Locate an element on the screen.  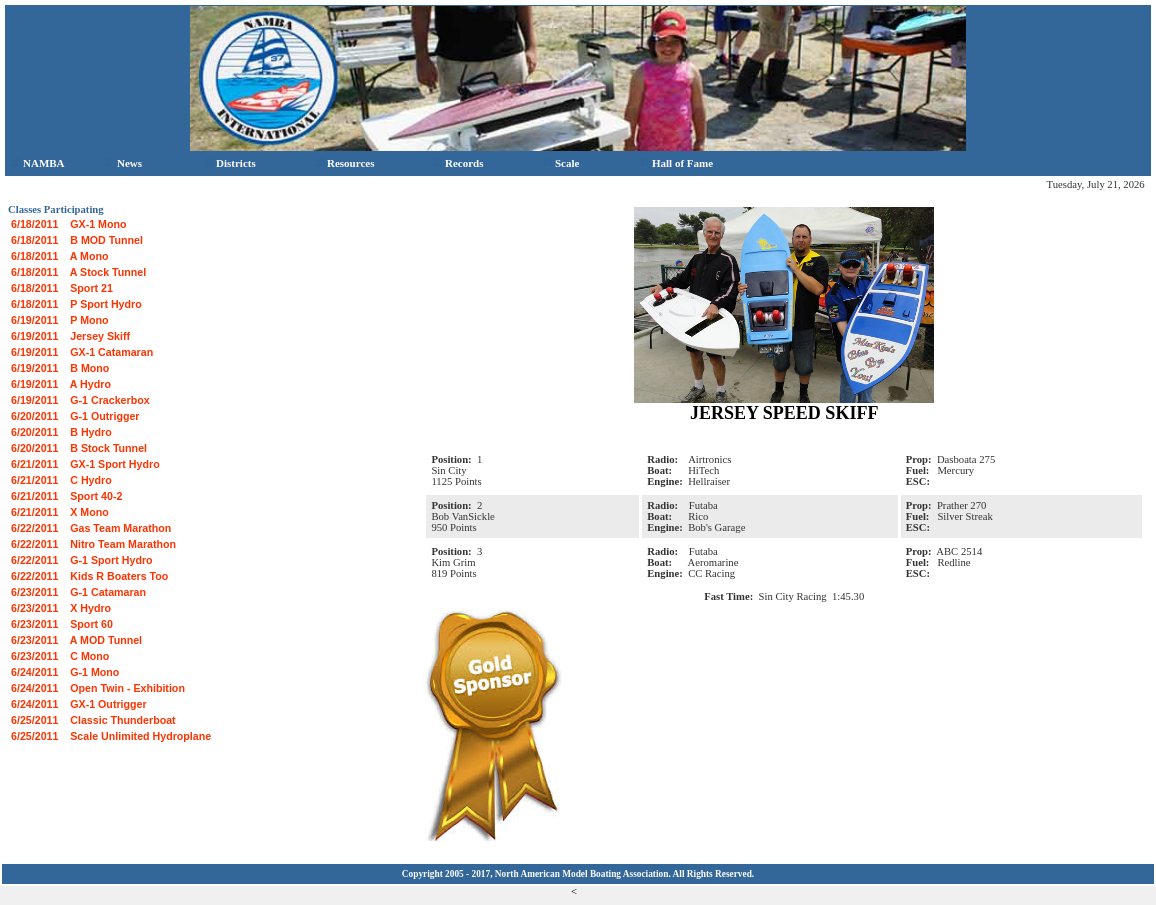
6/18/2011 A Stock Tunnel is located at coordinates (78, 272).